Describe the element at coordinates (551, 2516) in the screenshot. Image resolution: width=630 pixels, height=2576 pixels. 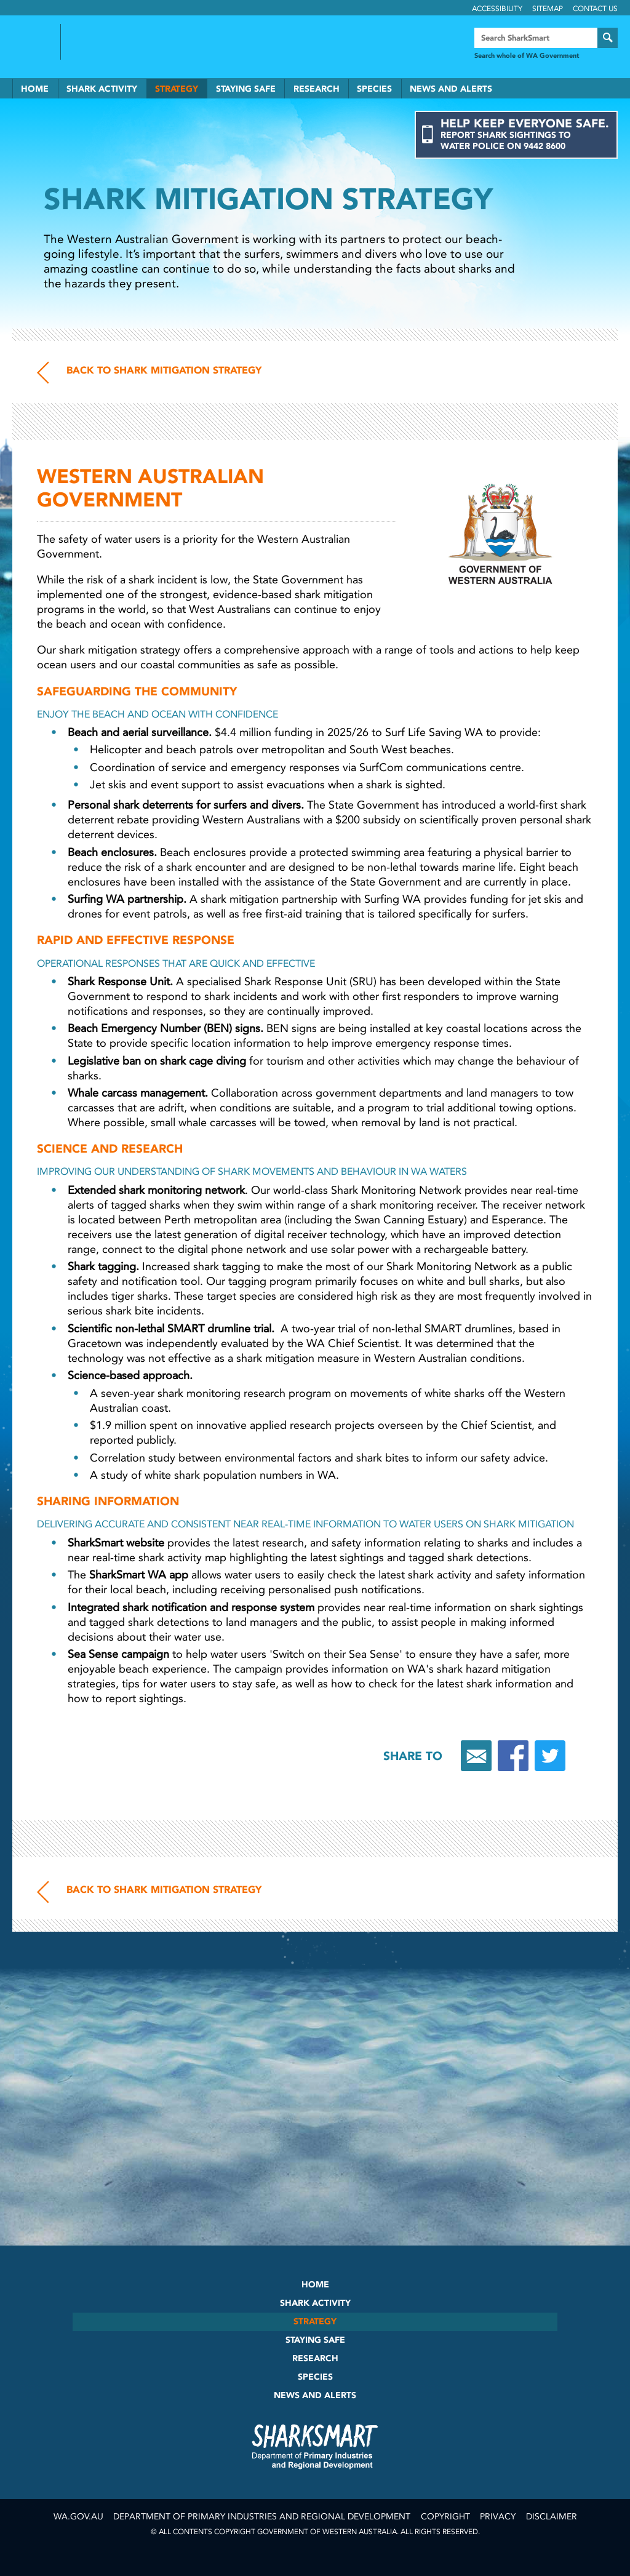
I see `Disclaimer` at that location.